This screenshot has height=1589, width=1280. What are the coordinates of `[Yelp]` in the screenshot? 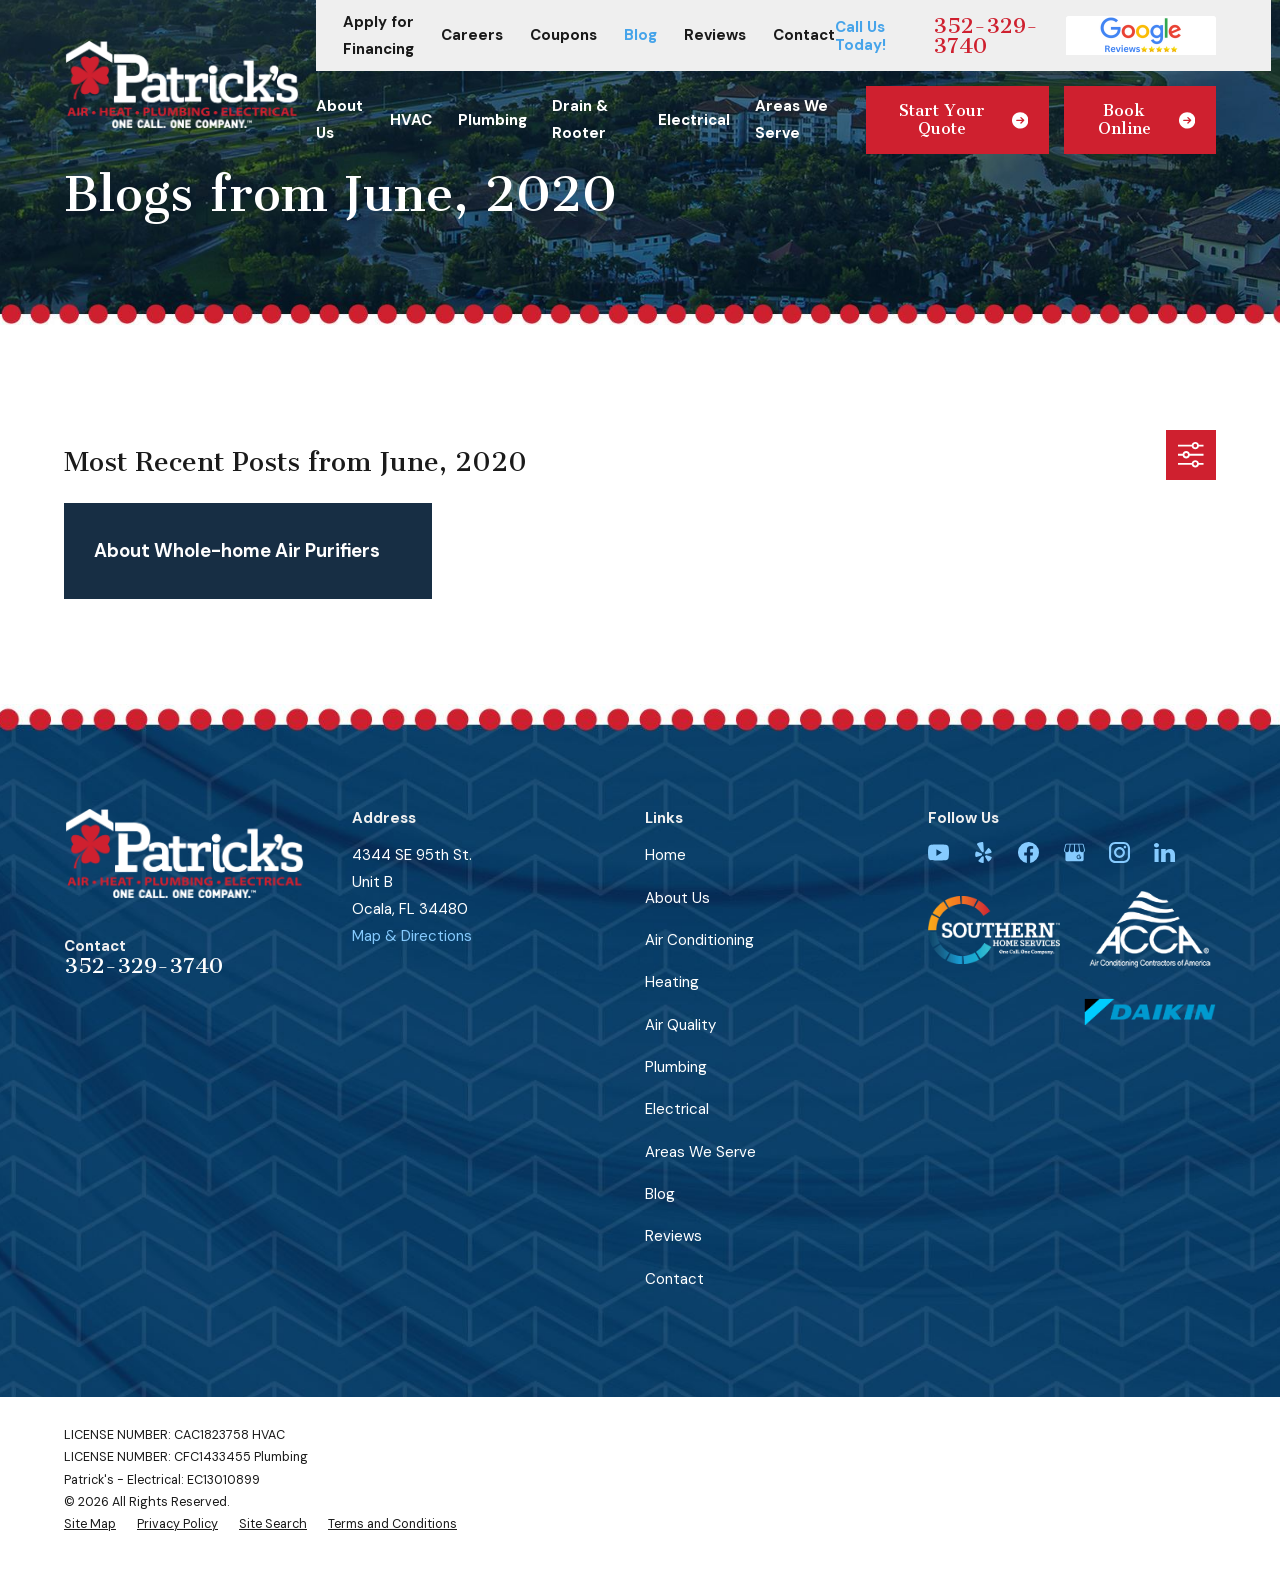 It's located at (983, 852).